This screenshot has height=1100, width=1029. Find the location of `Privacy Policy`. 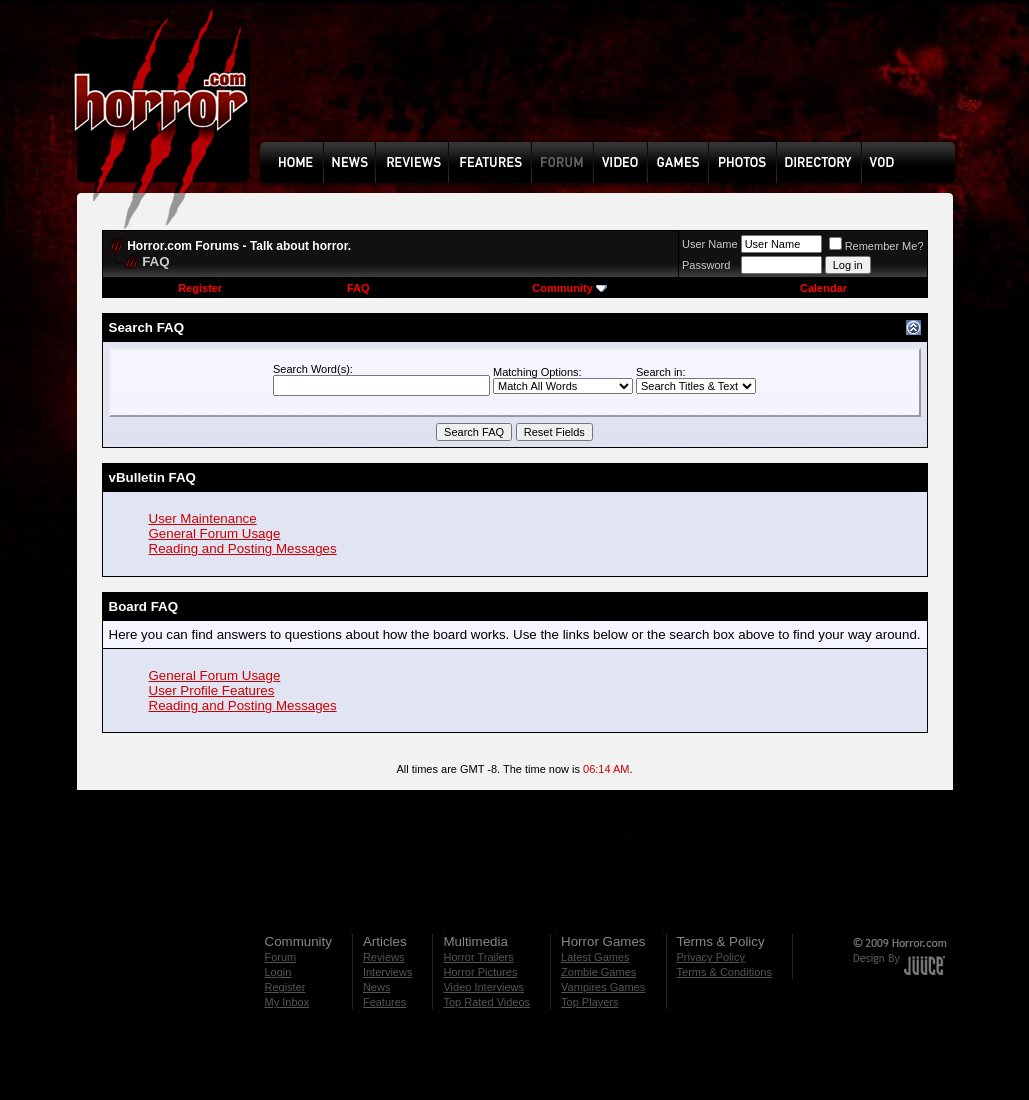

Privacy Policy is located at coordinates (711, 957).